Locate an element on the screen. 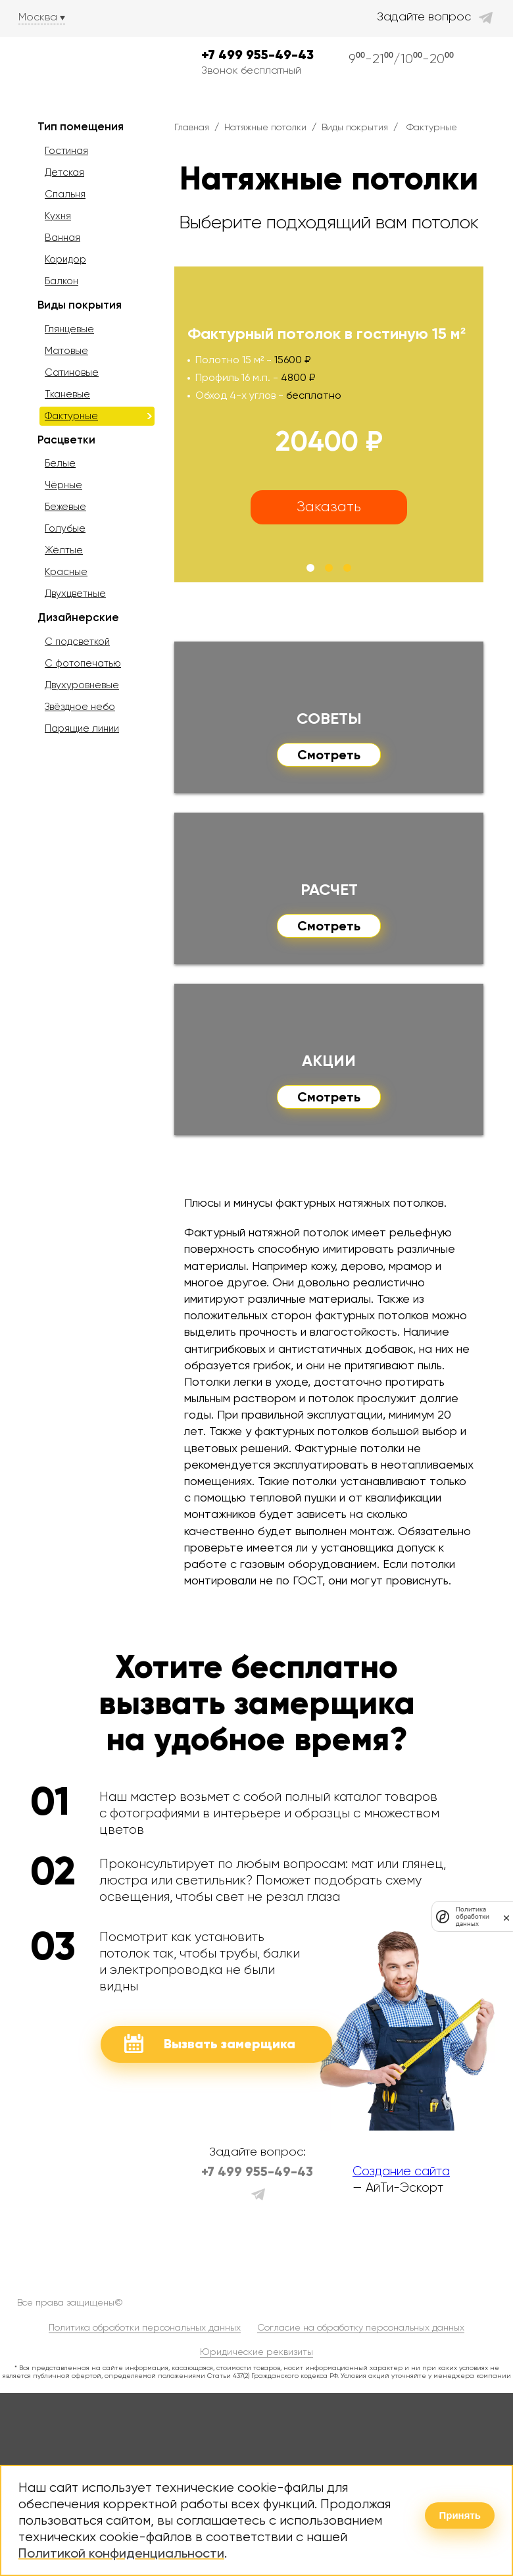  Политика обработки персональных данных is located at coordinates (145, 2327).